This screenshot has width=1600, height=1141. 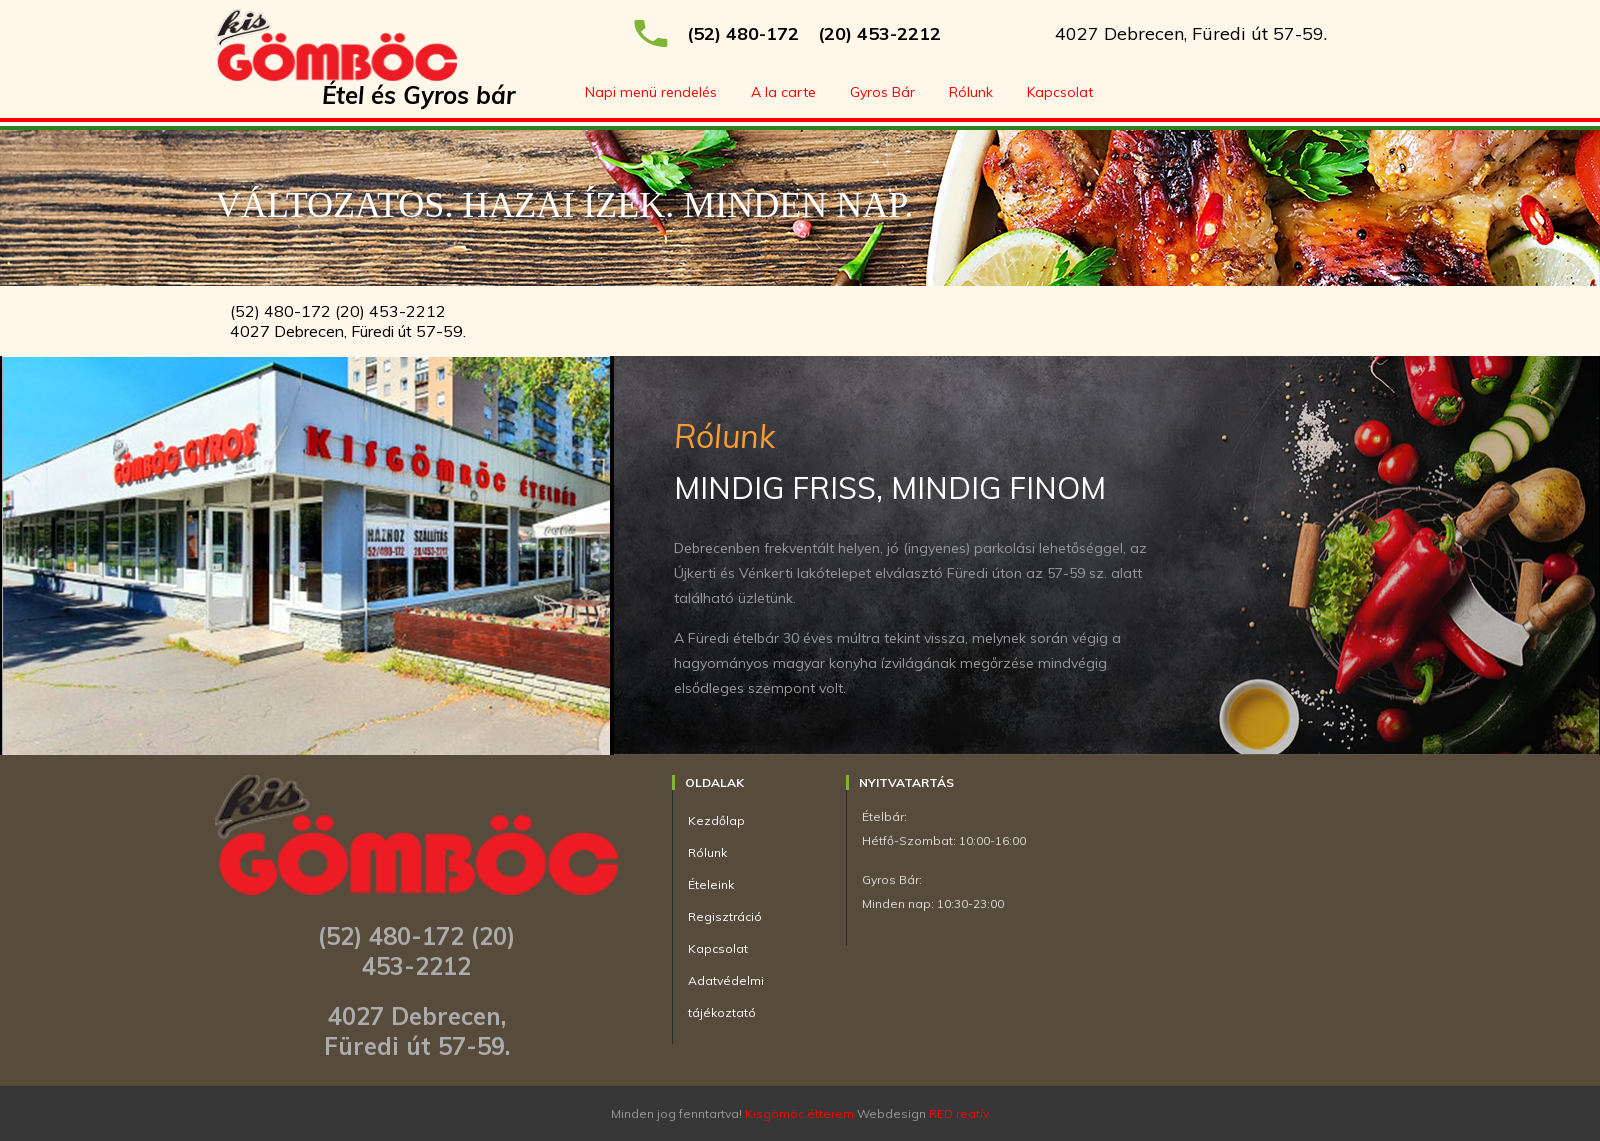 I want to click on A la carte, so click(x=783, y=92).